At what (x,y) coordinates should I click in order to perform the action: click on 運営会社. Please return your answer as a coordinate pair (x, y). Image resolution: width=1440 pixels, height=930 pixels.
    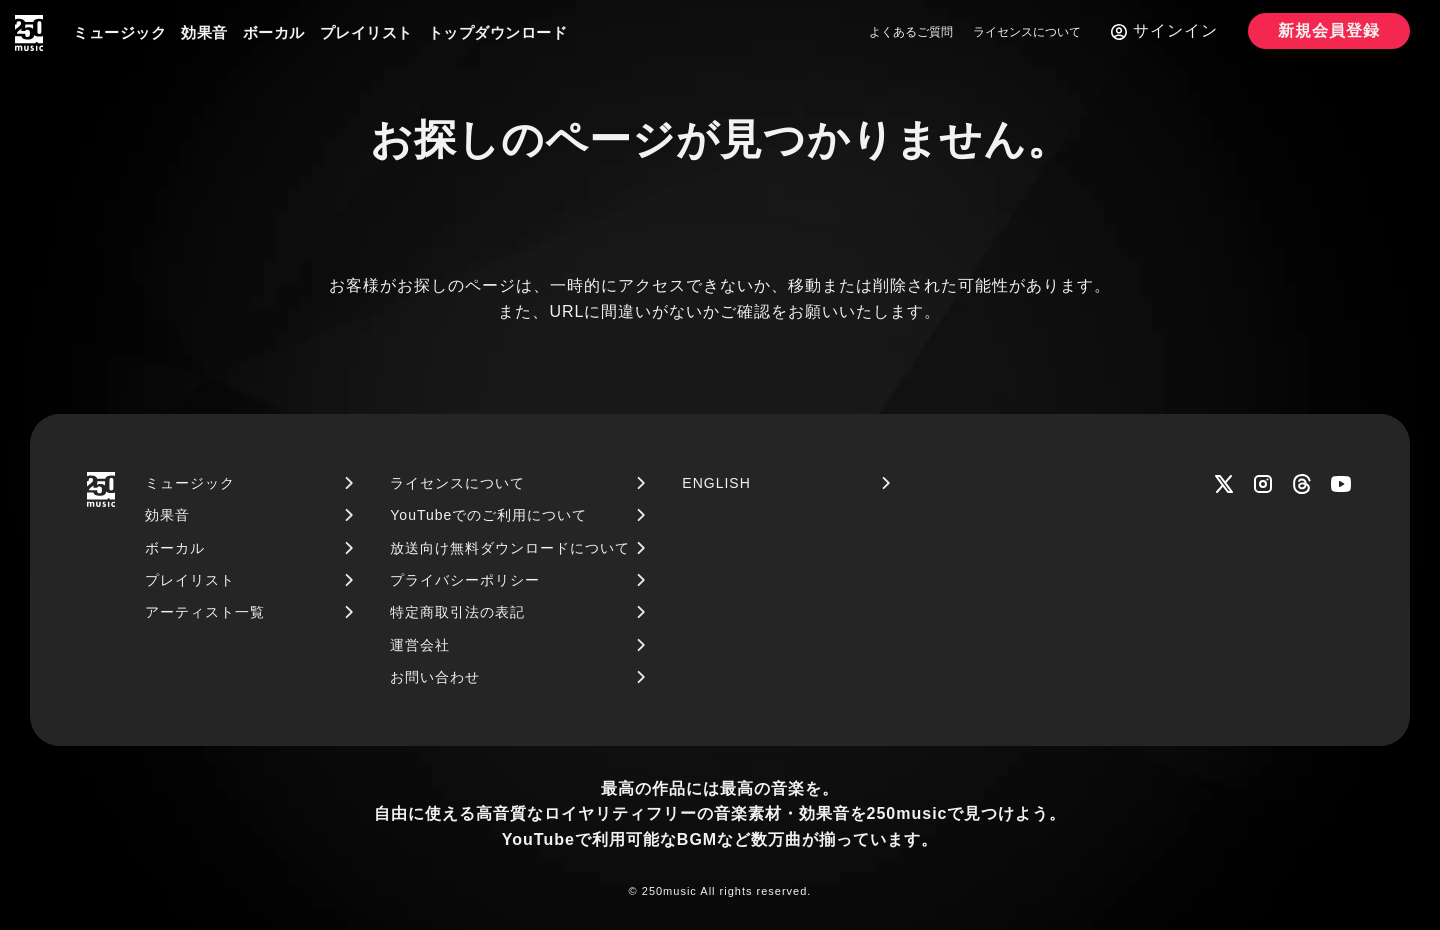
    Looking at the image, I should click on (420, 645).